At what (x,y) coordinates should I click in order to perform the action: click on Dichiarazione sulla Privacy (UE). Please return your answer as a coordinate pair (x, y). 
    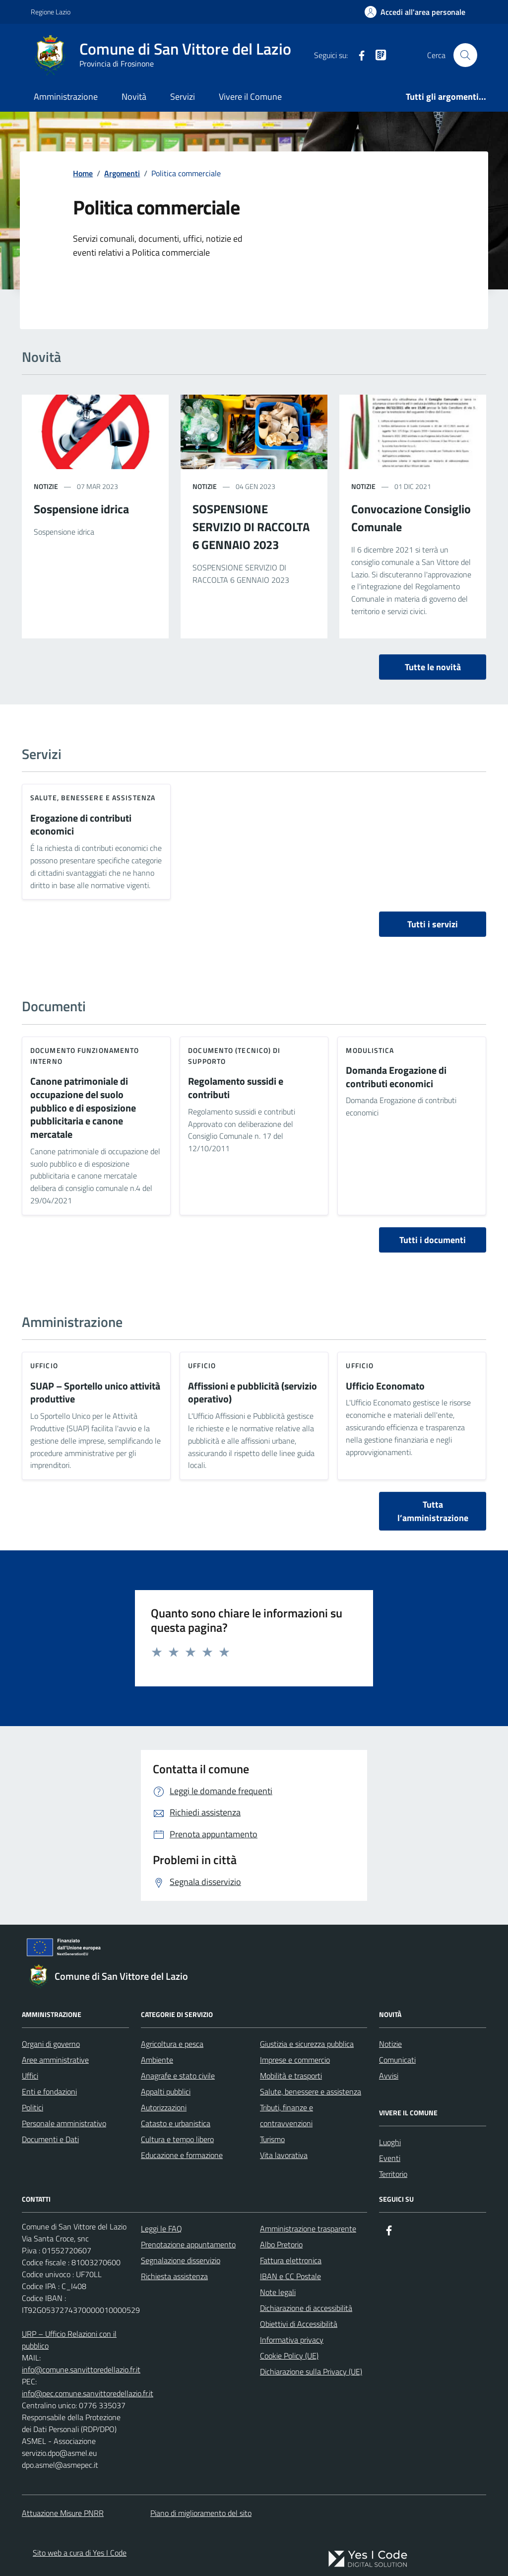
    Looking at the image, I should click on (311, 2371).